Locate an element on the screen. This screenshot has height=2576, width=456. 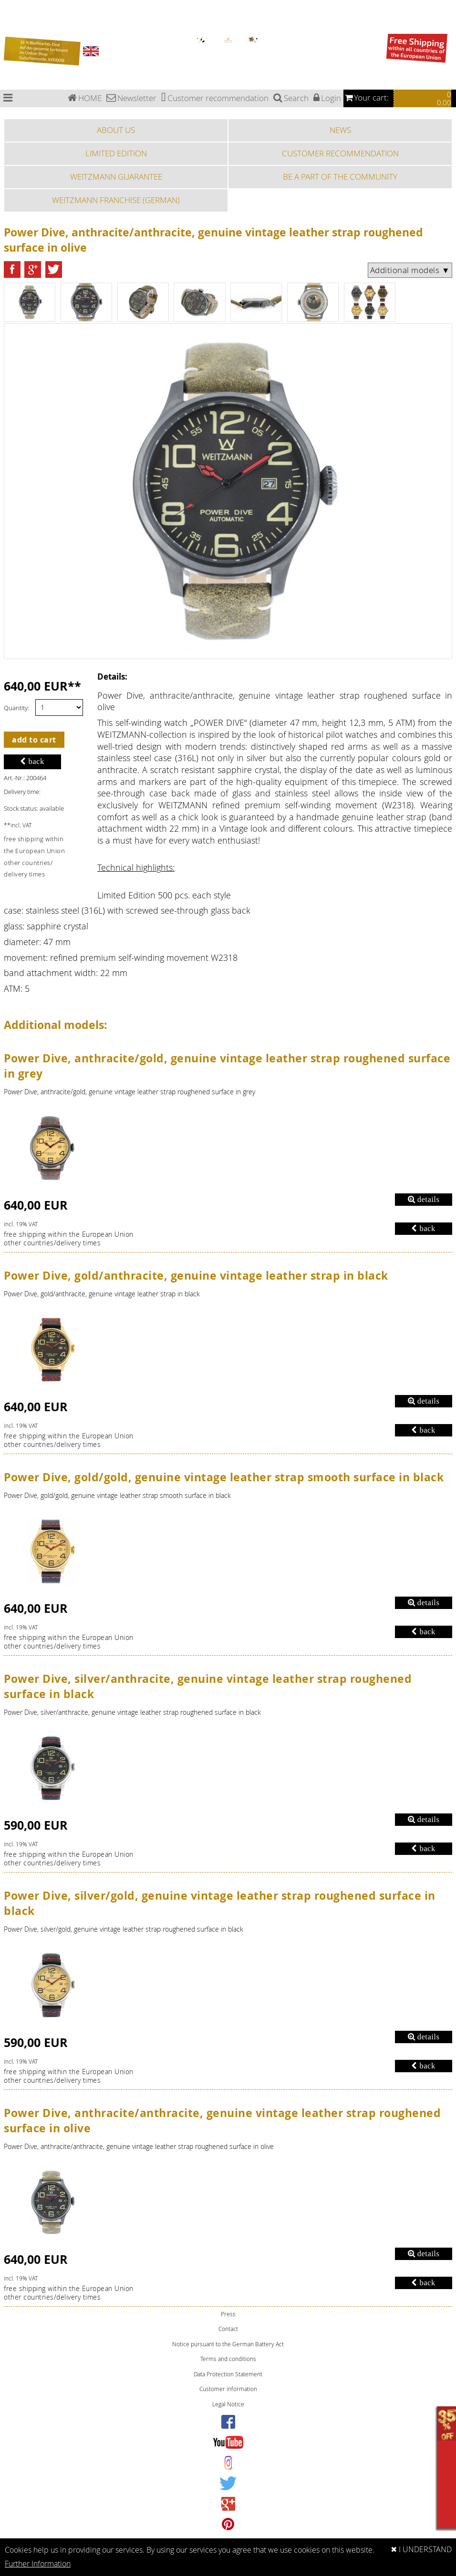
BE A PART OF THE COMMUNITY is located at coordinates (340, 176).